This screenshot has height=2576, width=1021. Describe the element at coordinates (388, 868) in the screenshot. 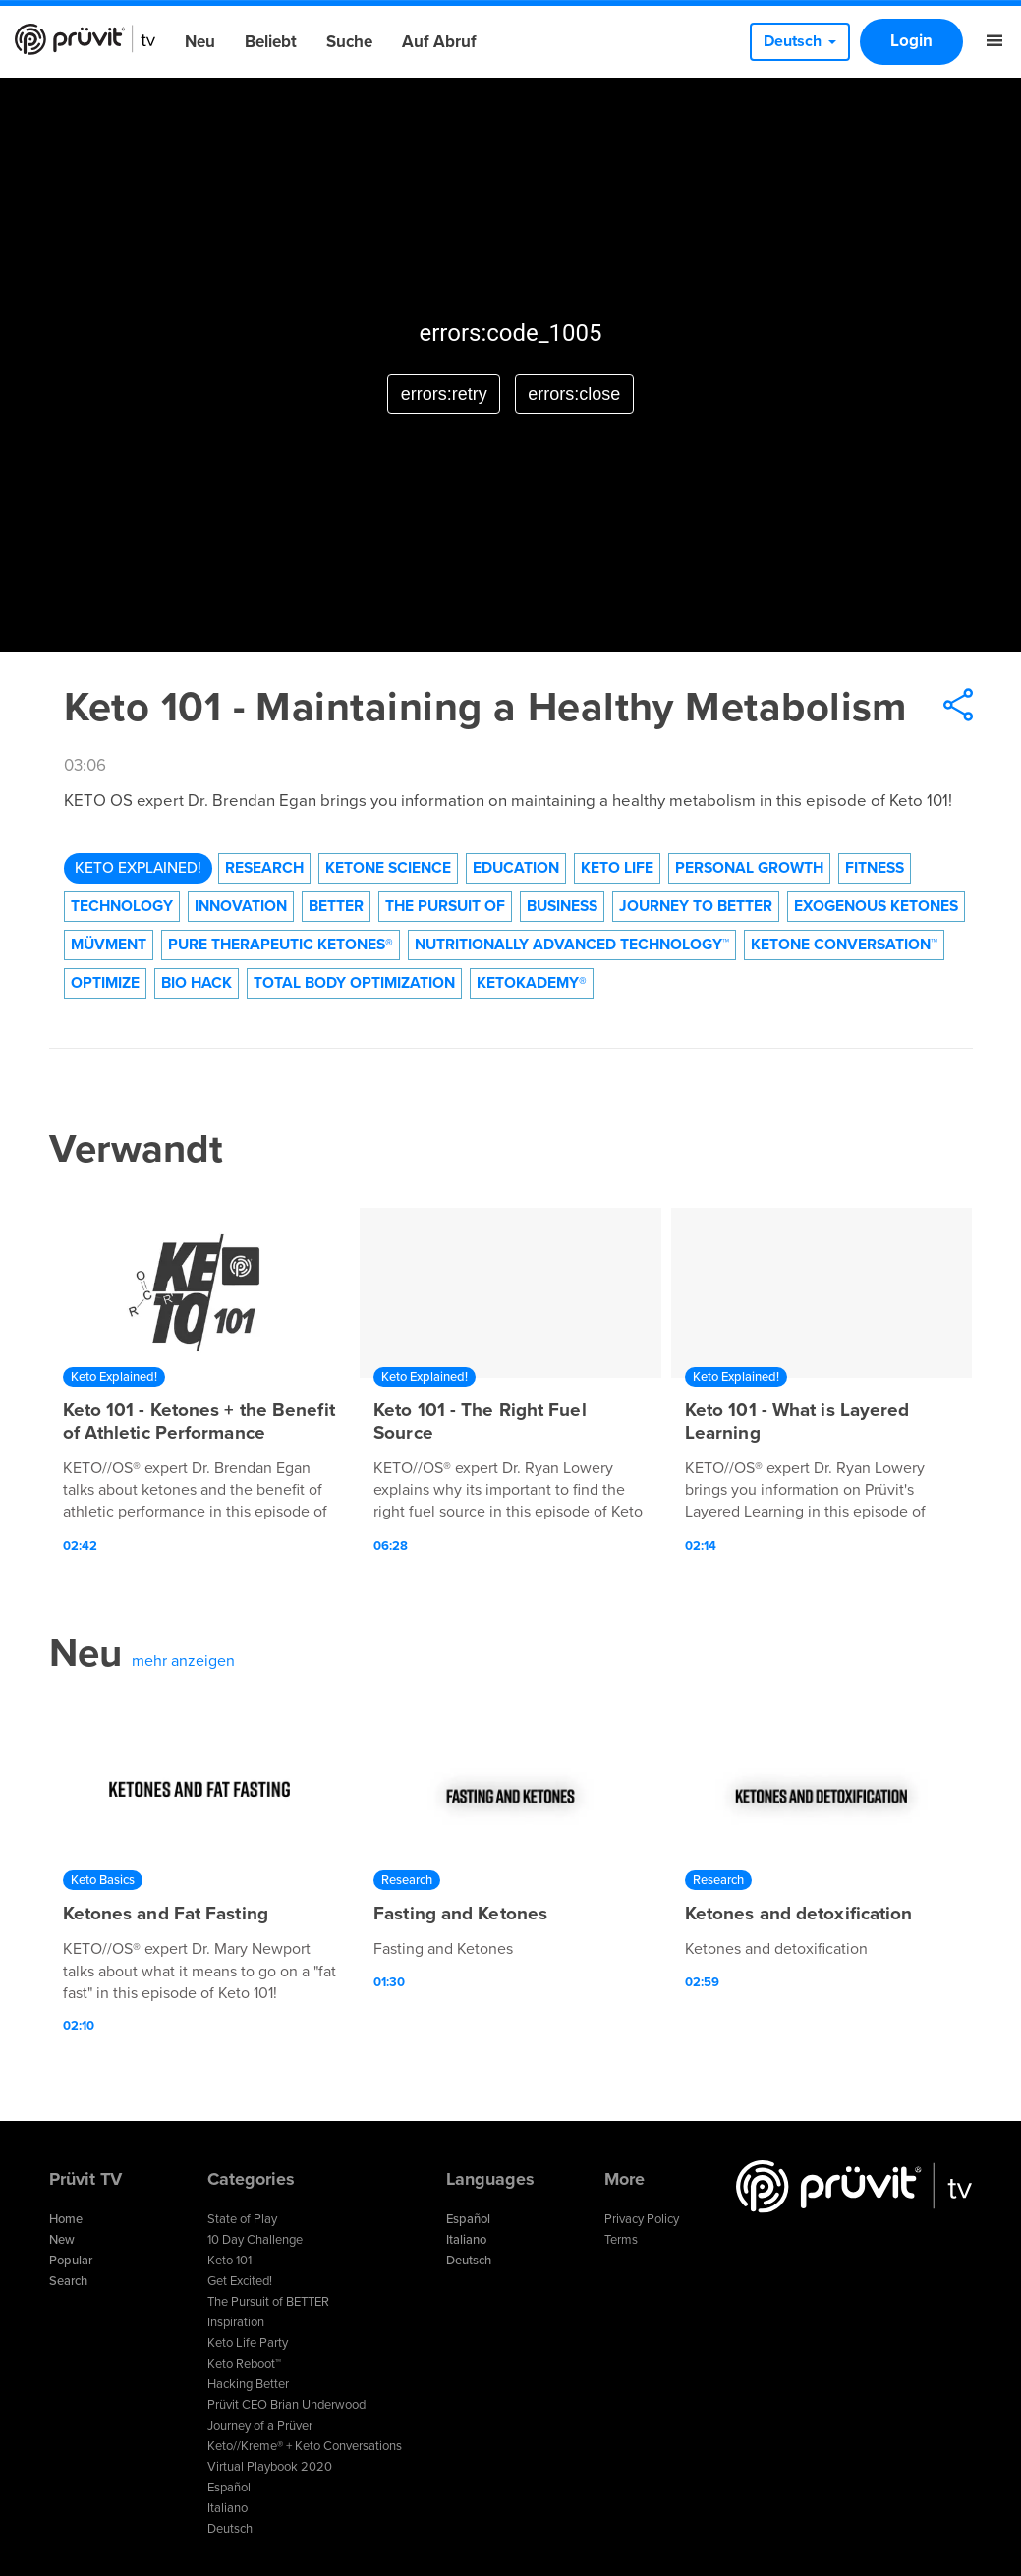

I see `Ketone Science` at that location.